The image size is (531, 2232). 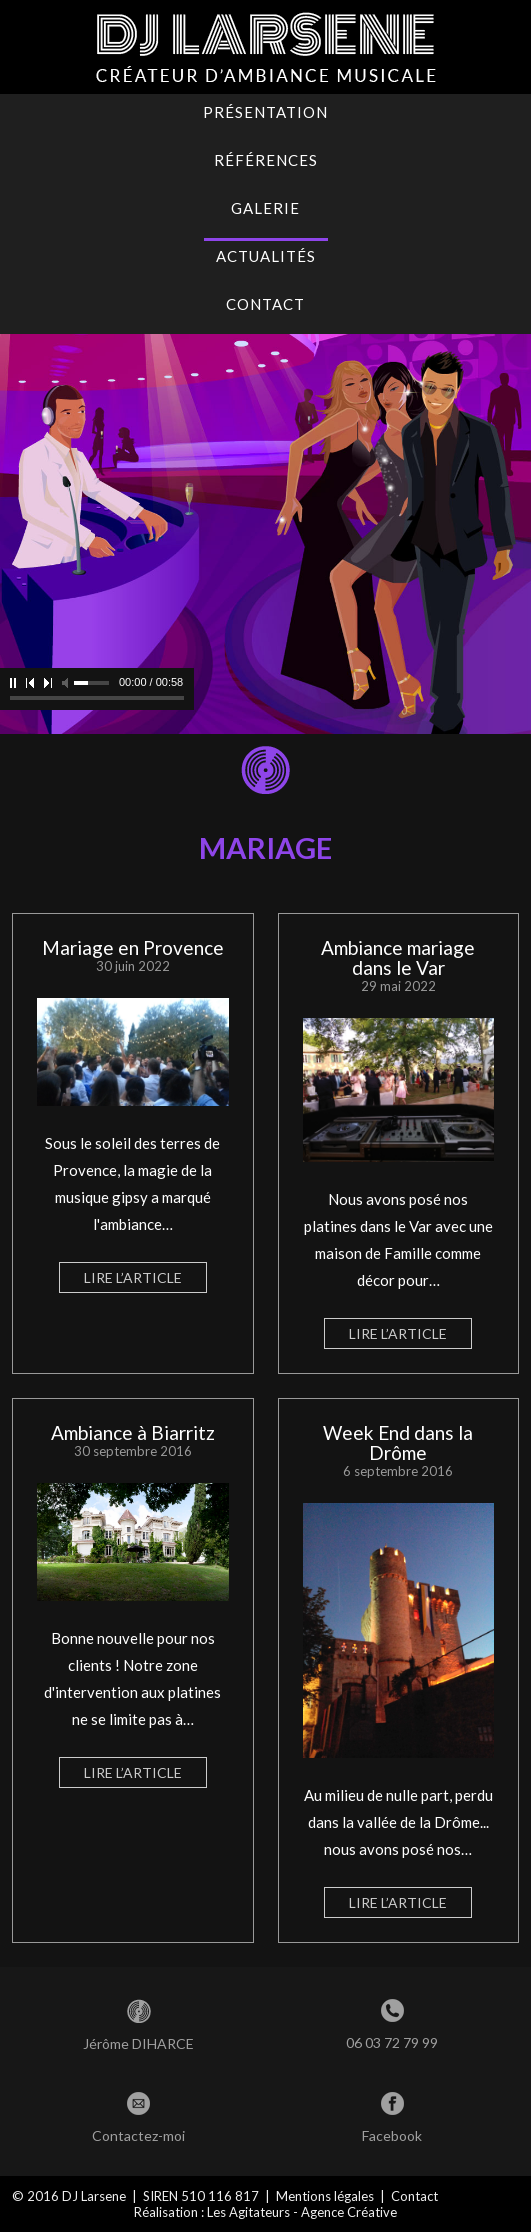 I want to click on Les Agitateurs - Agence Créative, so click(x=302, y=2212).